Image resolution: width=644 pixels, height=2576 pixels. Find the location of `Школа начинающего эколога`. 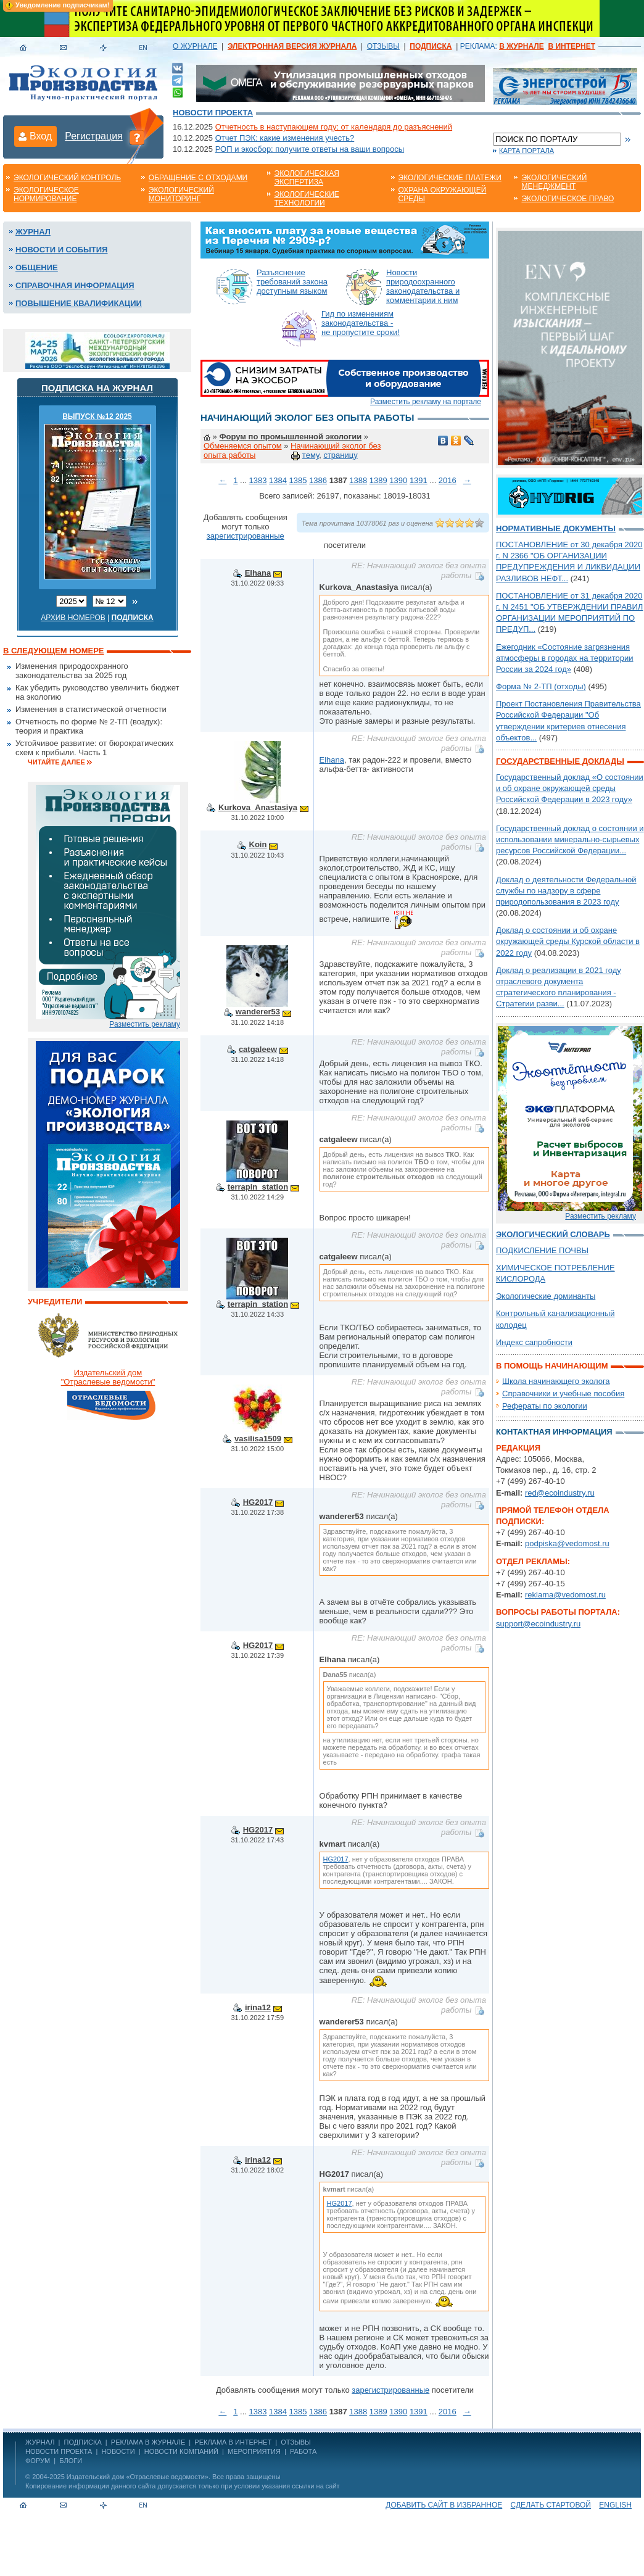

Школа начинающего эколога is located at coordinates (556, 1381).